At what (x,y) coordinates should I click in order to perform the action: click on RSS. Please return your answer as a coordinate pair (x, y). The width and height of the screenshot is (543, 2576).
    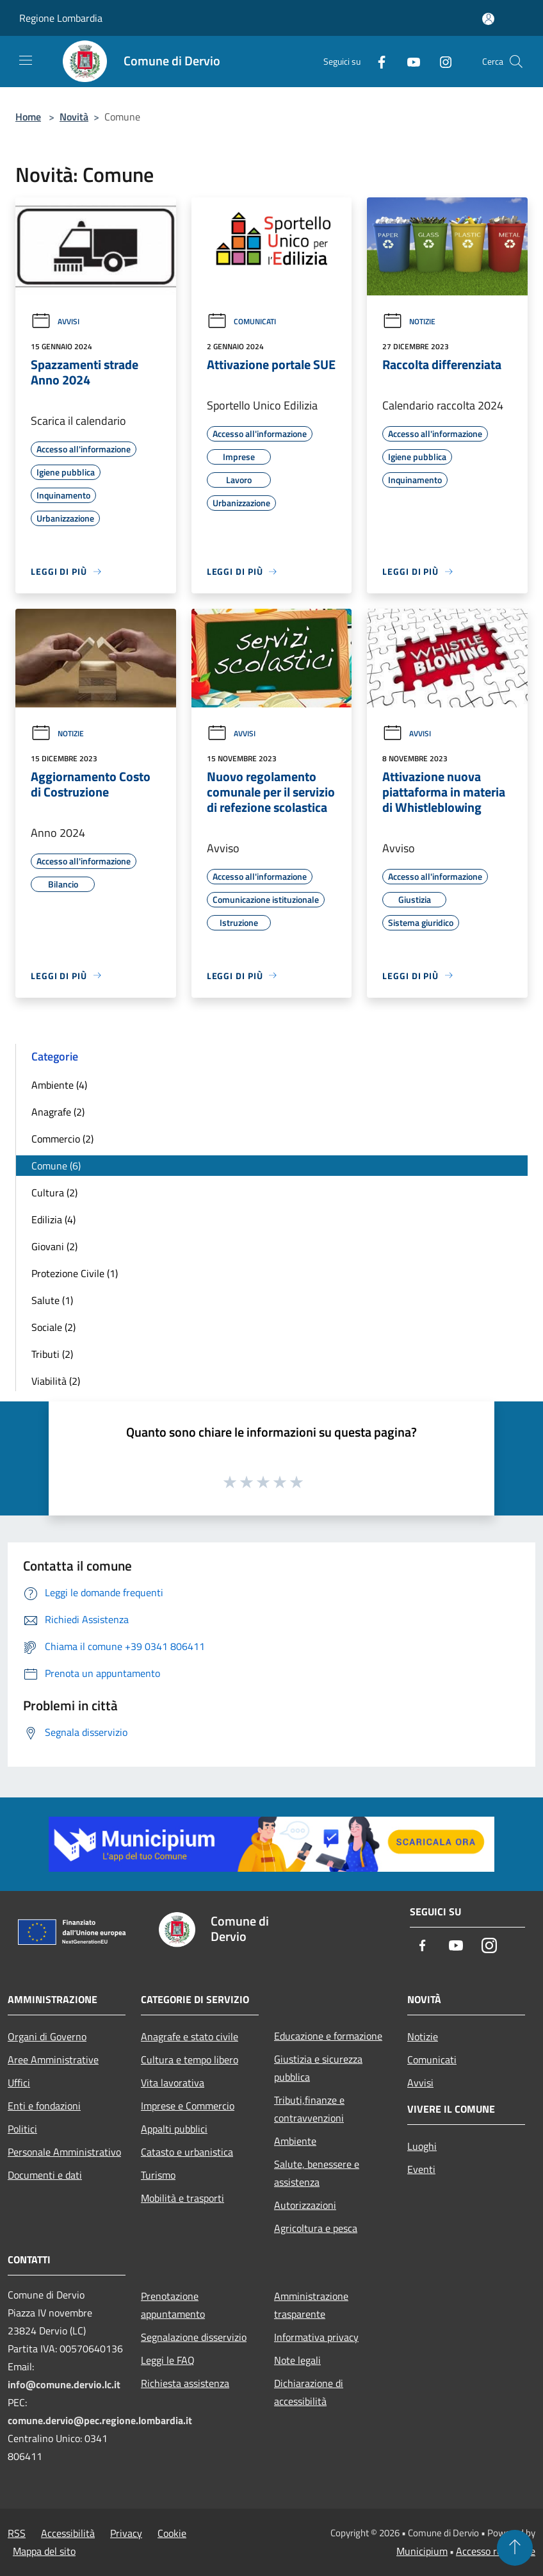
    Looking at the image, I should click on (17, 2533).